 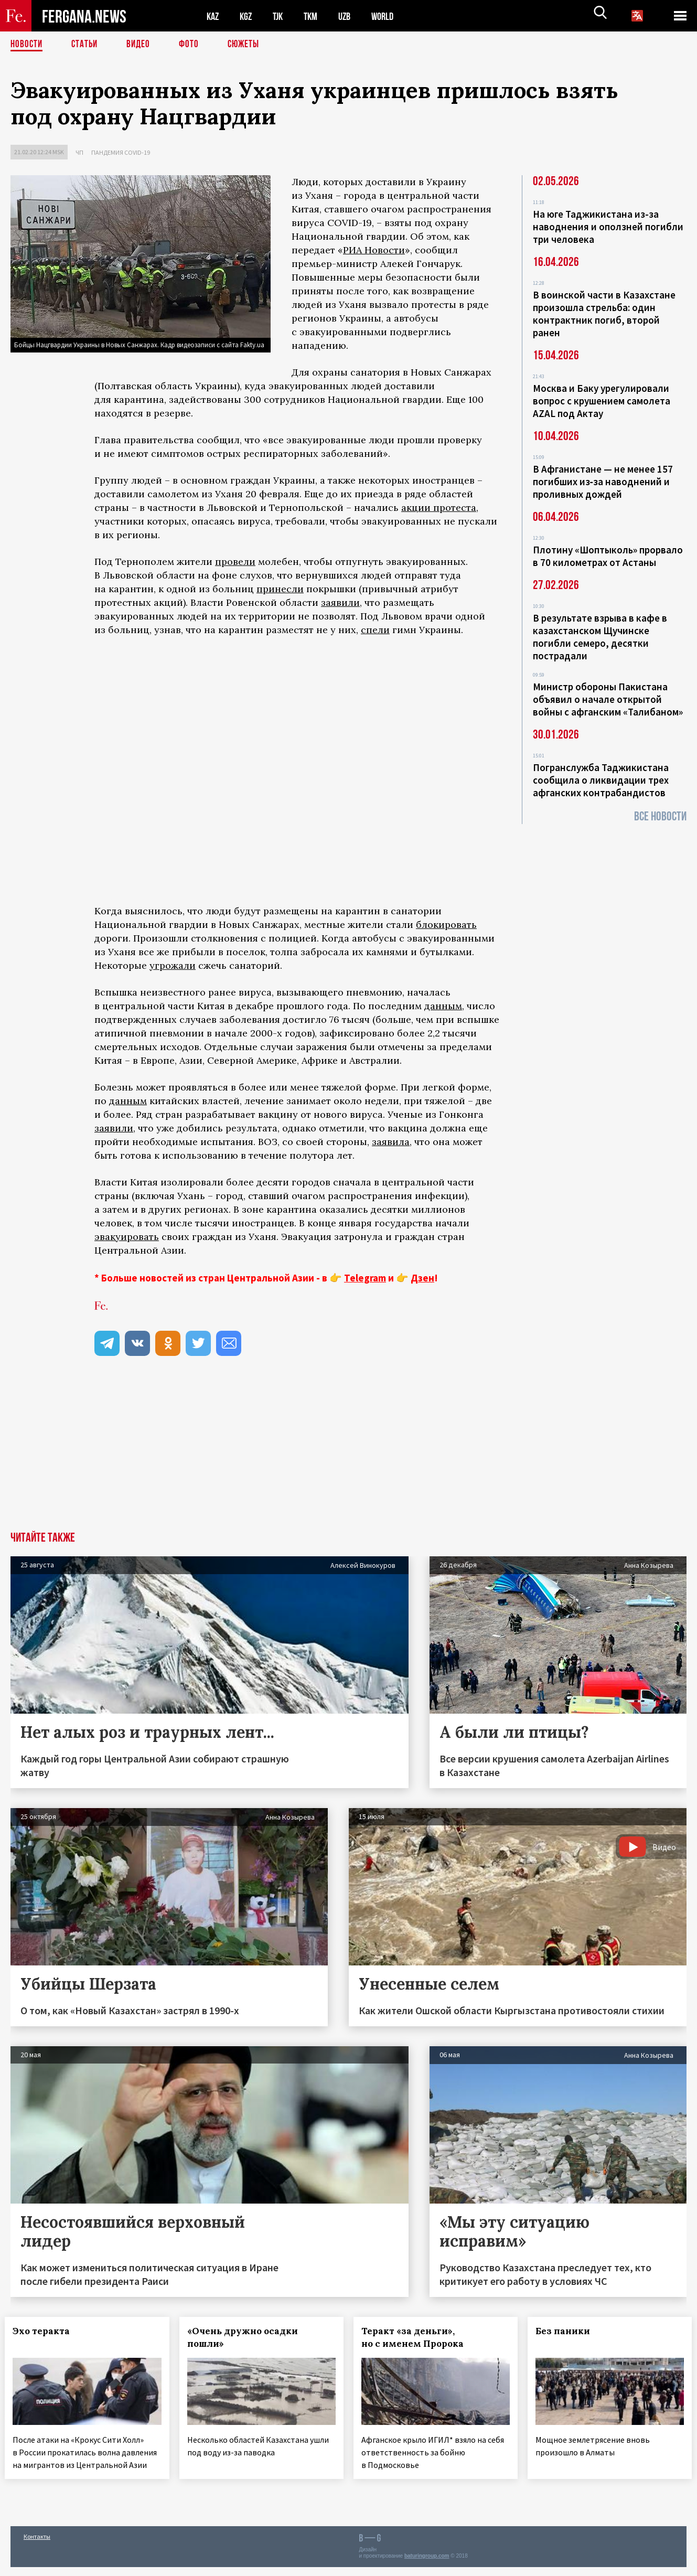 What do you see at coordinates (79, 152) in the screenshot?
I see `ЧП` at bounding box center [79, 152].